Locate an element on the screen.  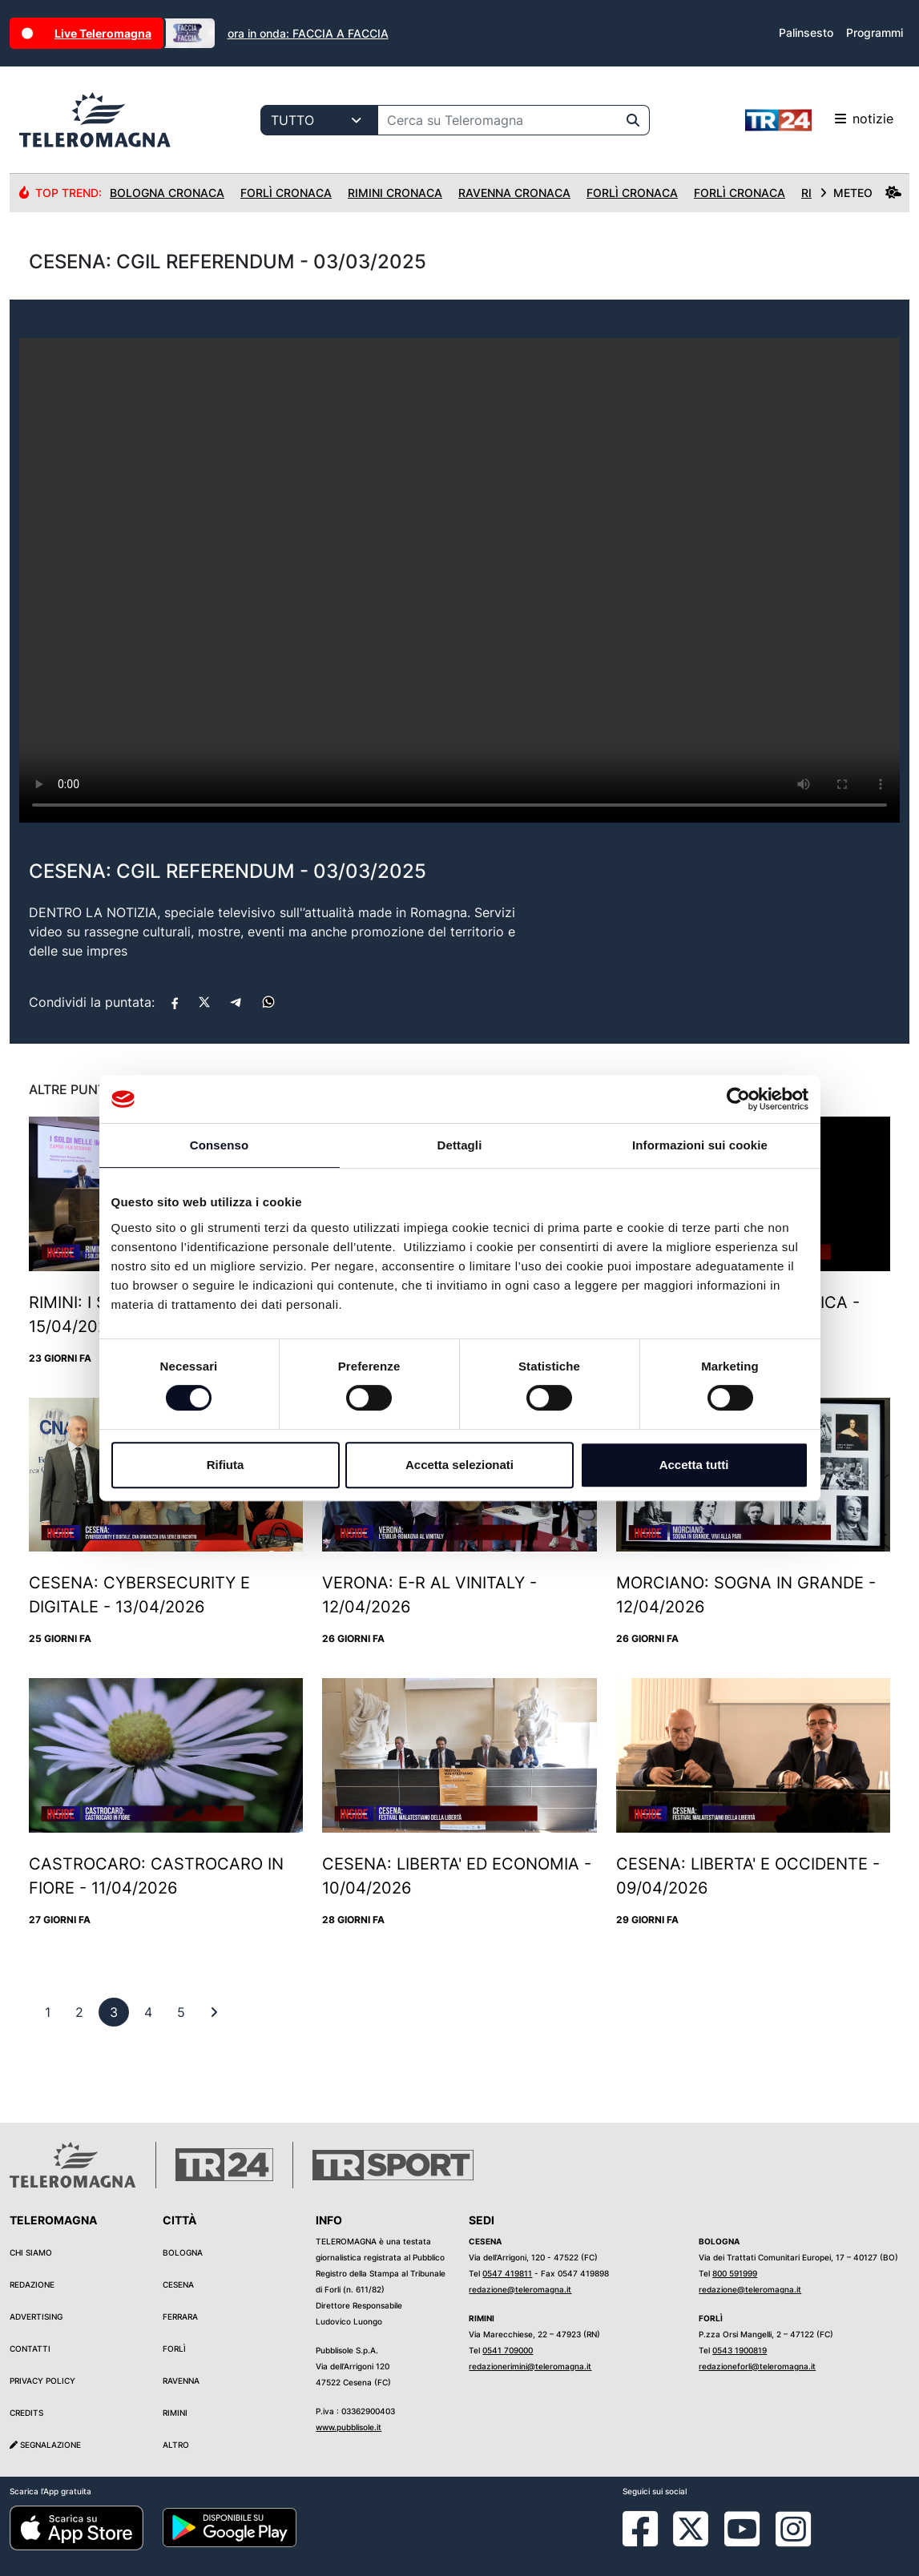
Contatti is located at coordinates (30, 2348).